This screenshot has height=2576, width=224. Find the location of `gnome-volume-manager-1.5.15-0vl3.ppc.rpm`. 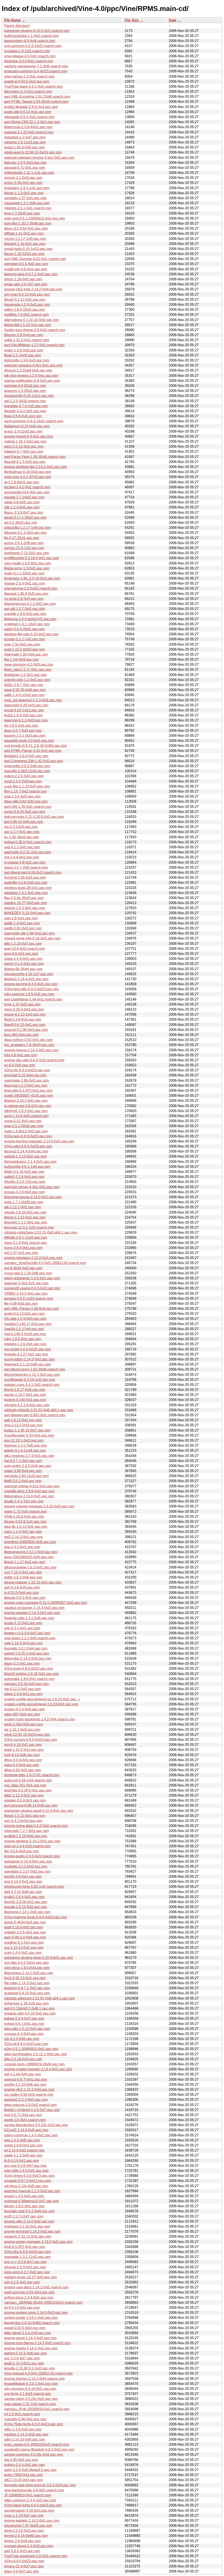

gnome-volume-manager-1.5.15-0vl3.ppc.rpm is located at coordinates (39, 1506).